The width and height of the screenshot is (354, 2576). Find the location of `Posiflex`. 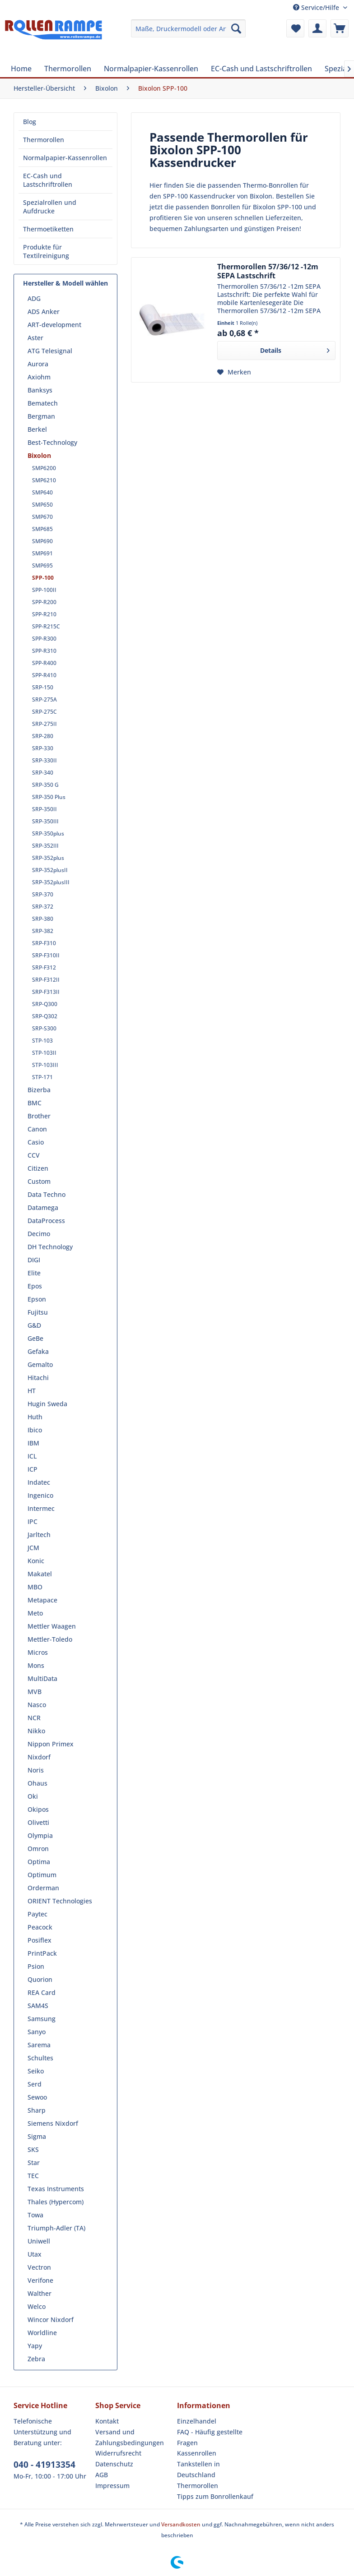

Posiflex is located at coordinates (39, 1940).